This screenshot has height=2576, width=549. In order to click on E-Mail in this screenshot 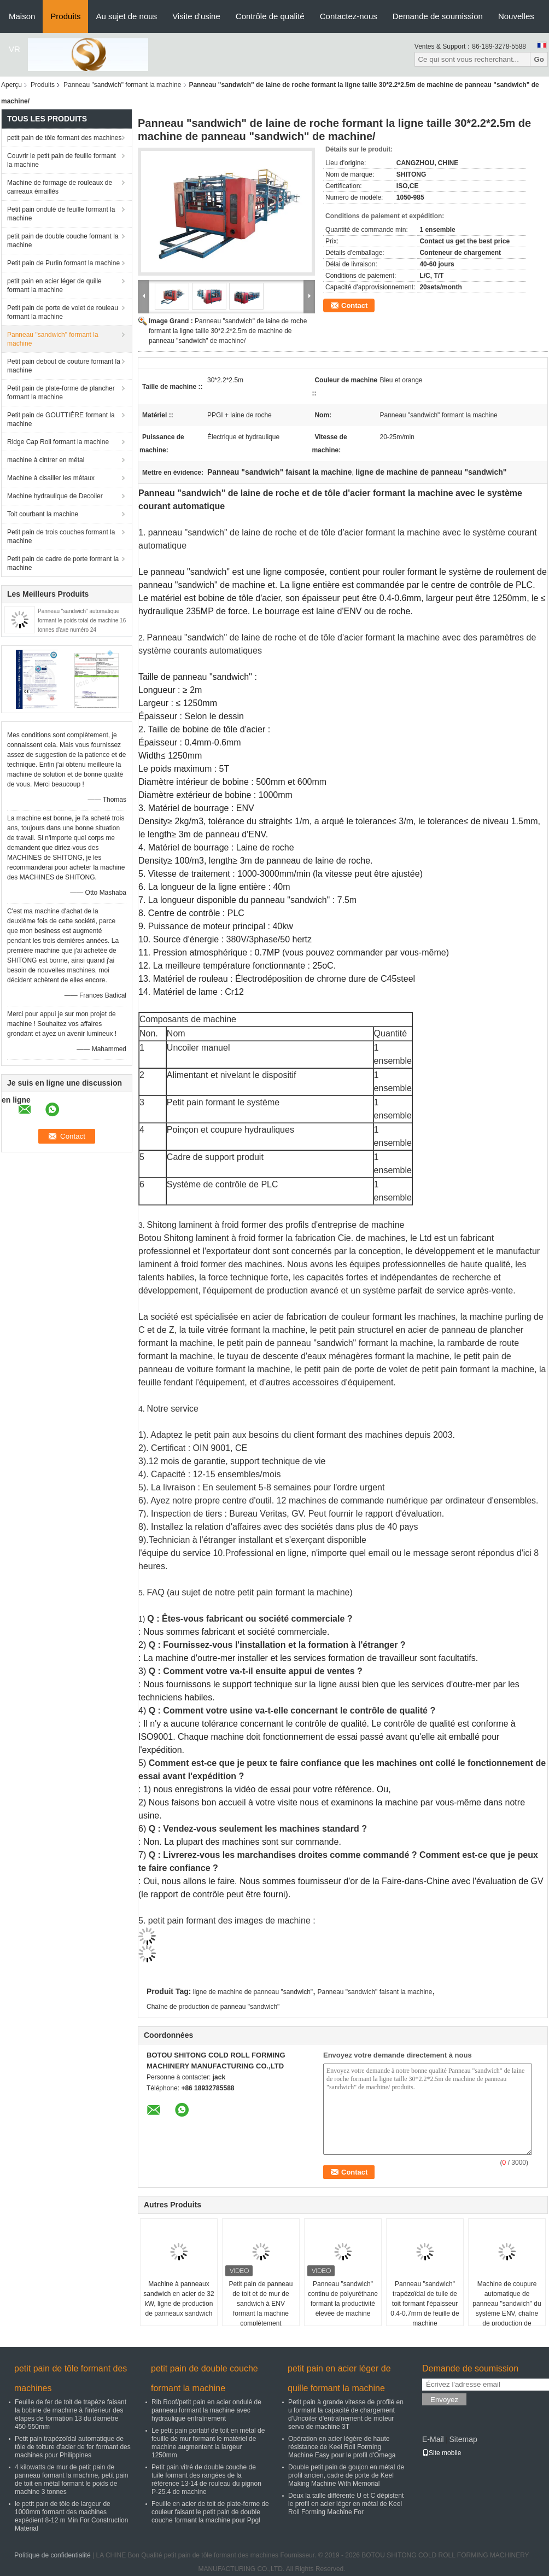, I will do `click(433, 2439)`.